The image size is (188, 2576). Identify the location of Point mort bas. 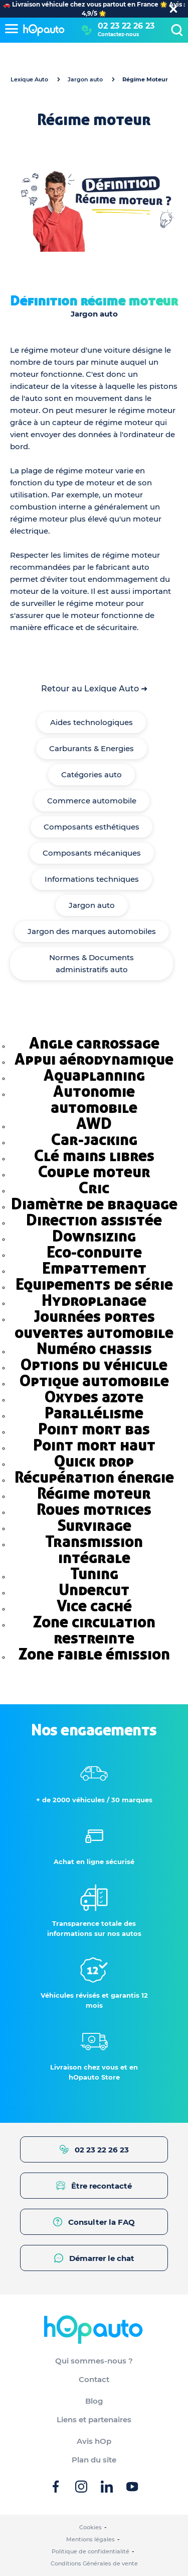
(94, 1428).